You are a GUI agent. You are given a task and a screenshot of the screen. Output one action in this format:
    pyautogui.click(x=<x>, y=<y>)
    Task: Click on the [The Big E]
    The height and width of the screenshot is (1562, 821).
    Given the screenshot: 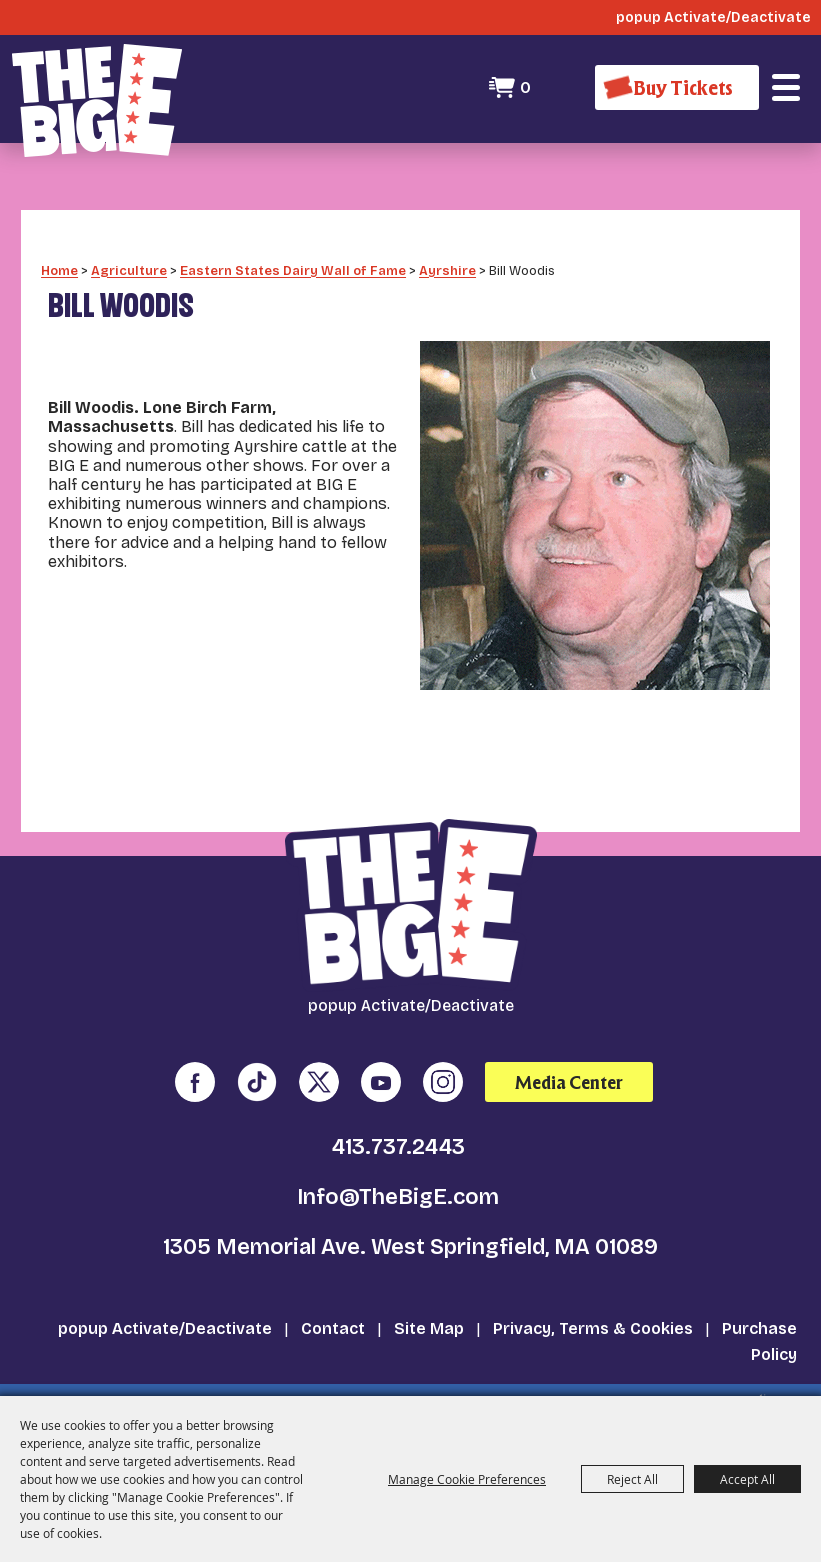 What is the action you would take?
    pyautogui.click(x=97, y=100)
    